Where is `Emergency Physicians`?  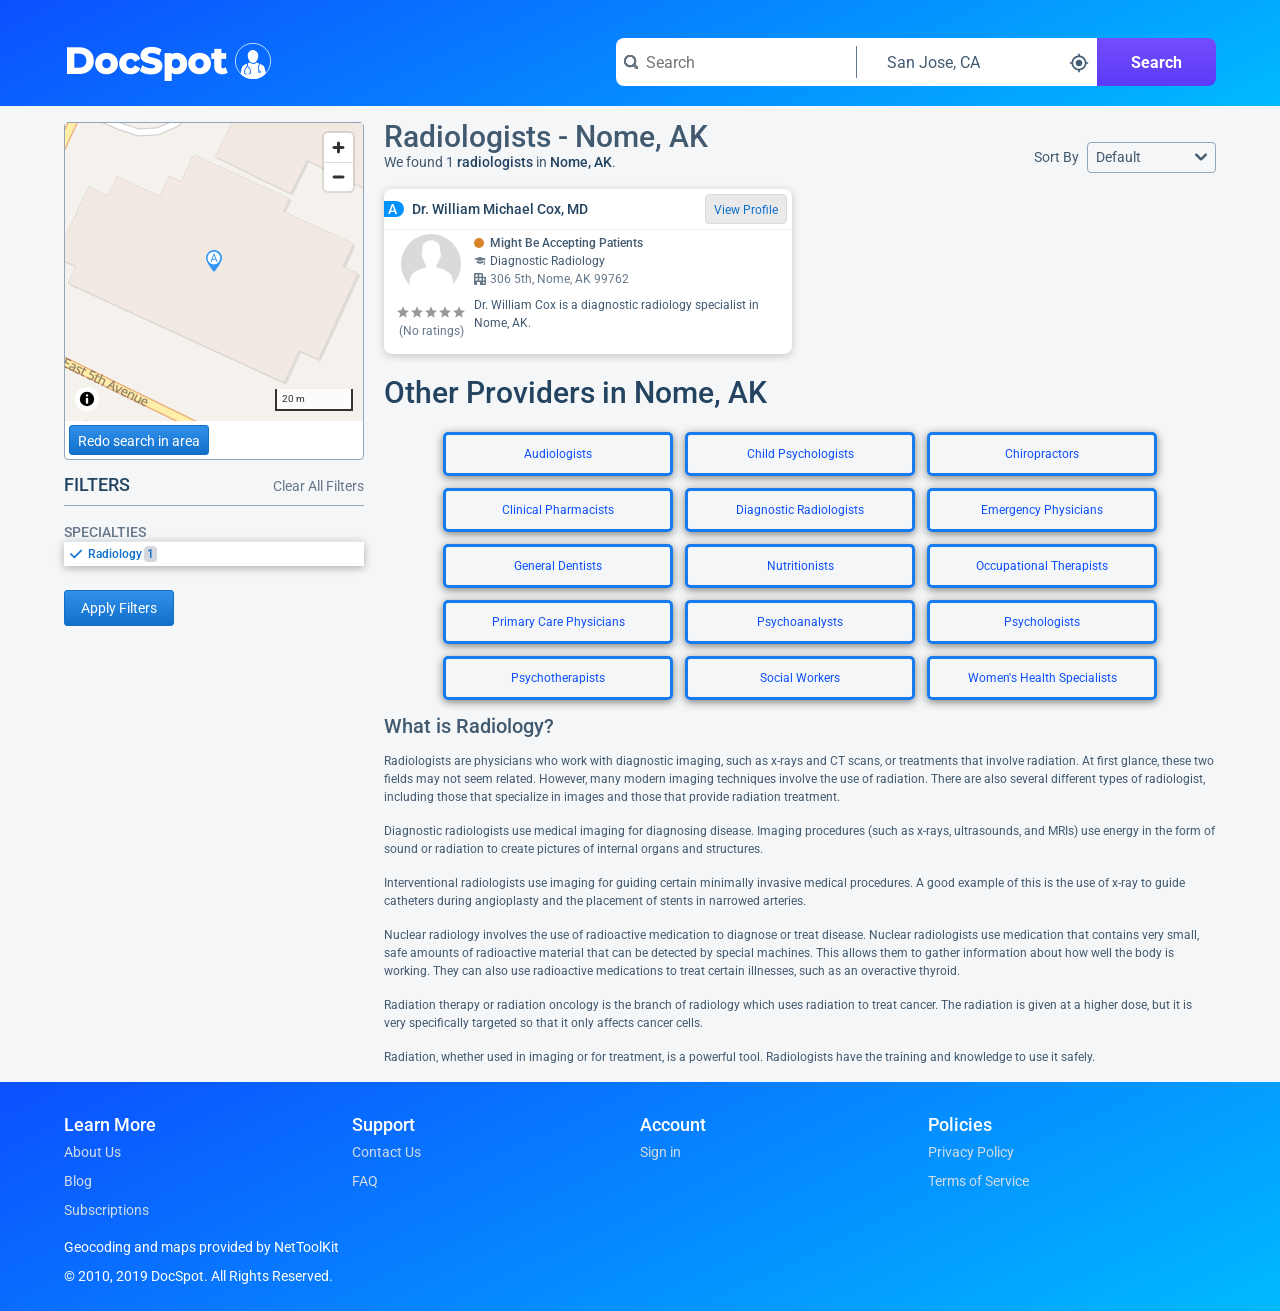 Emergency Physicians is located at coordinates (1042, 510).